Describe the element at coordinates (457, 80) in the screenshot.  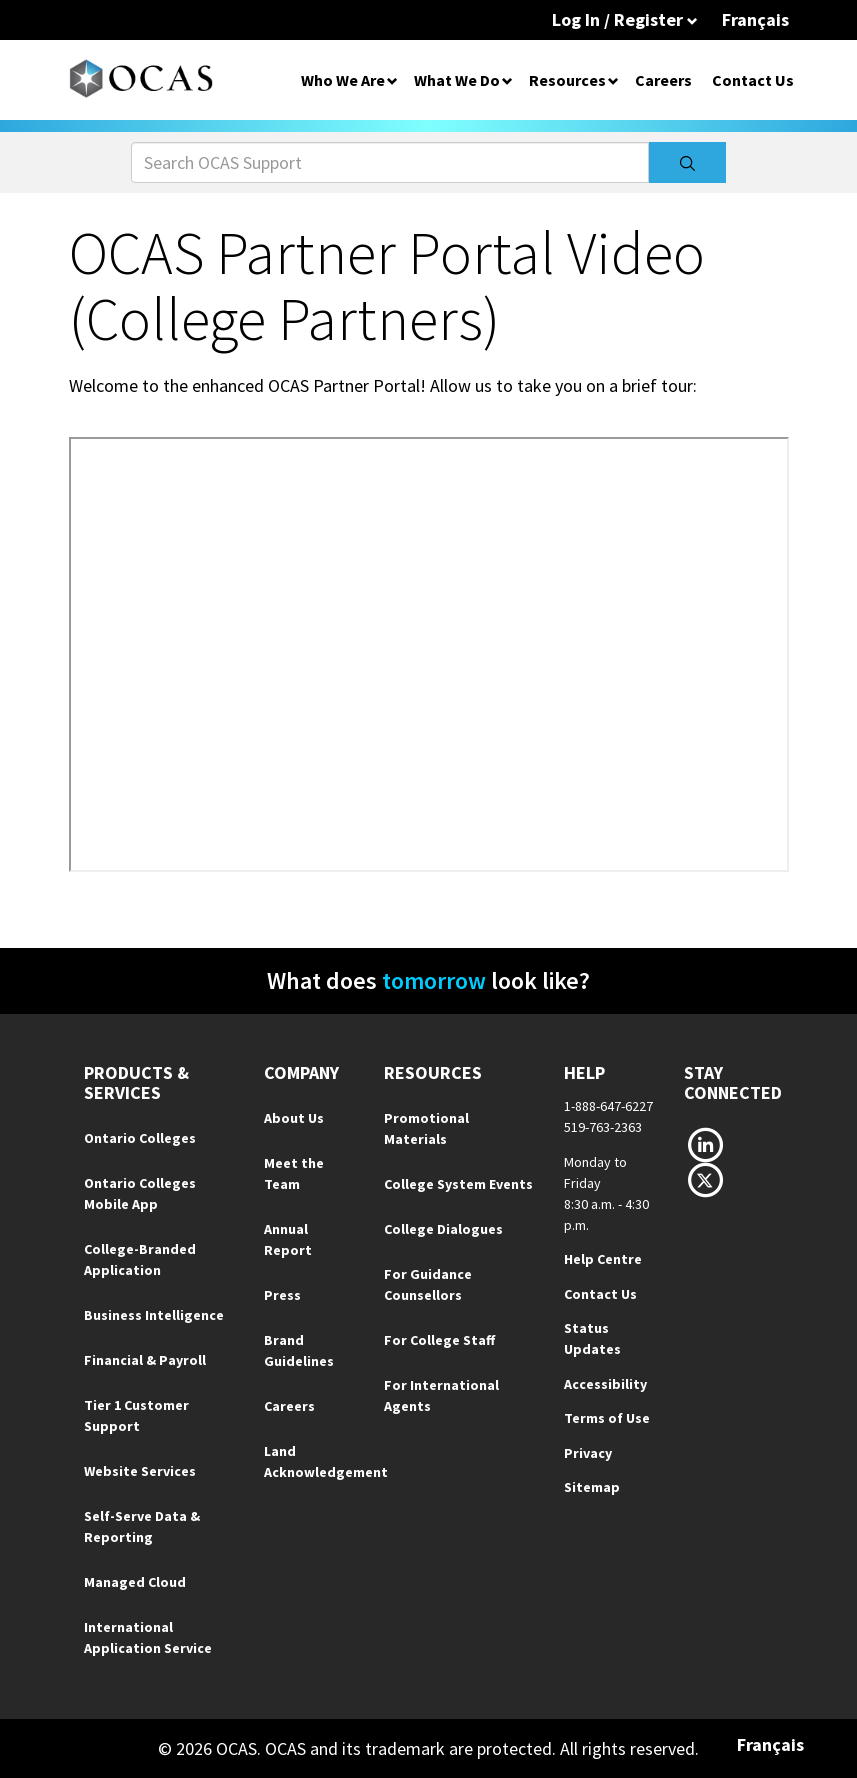
I see `What We Do` at that location.